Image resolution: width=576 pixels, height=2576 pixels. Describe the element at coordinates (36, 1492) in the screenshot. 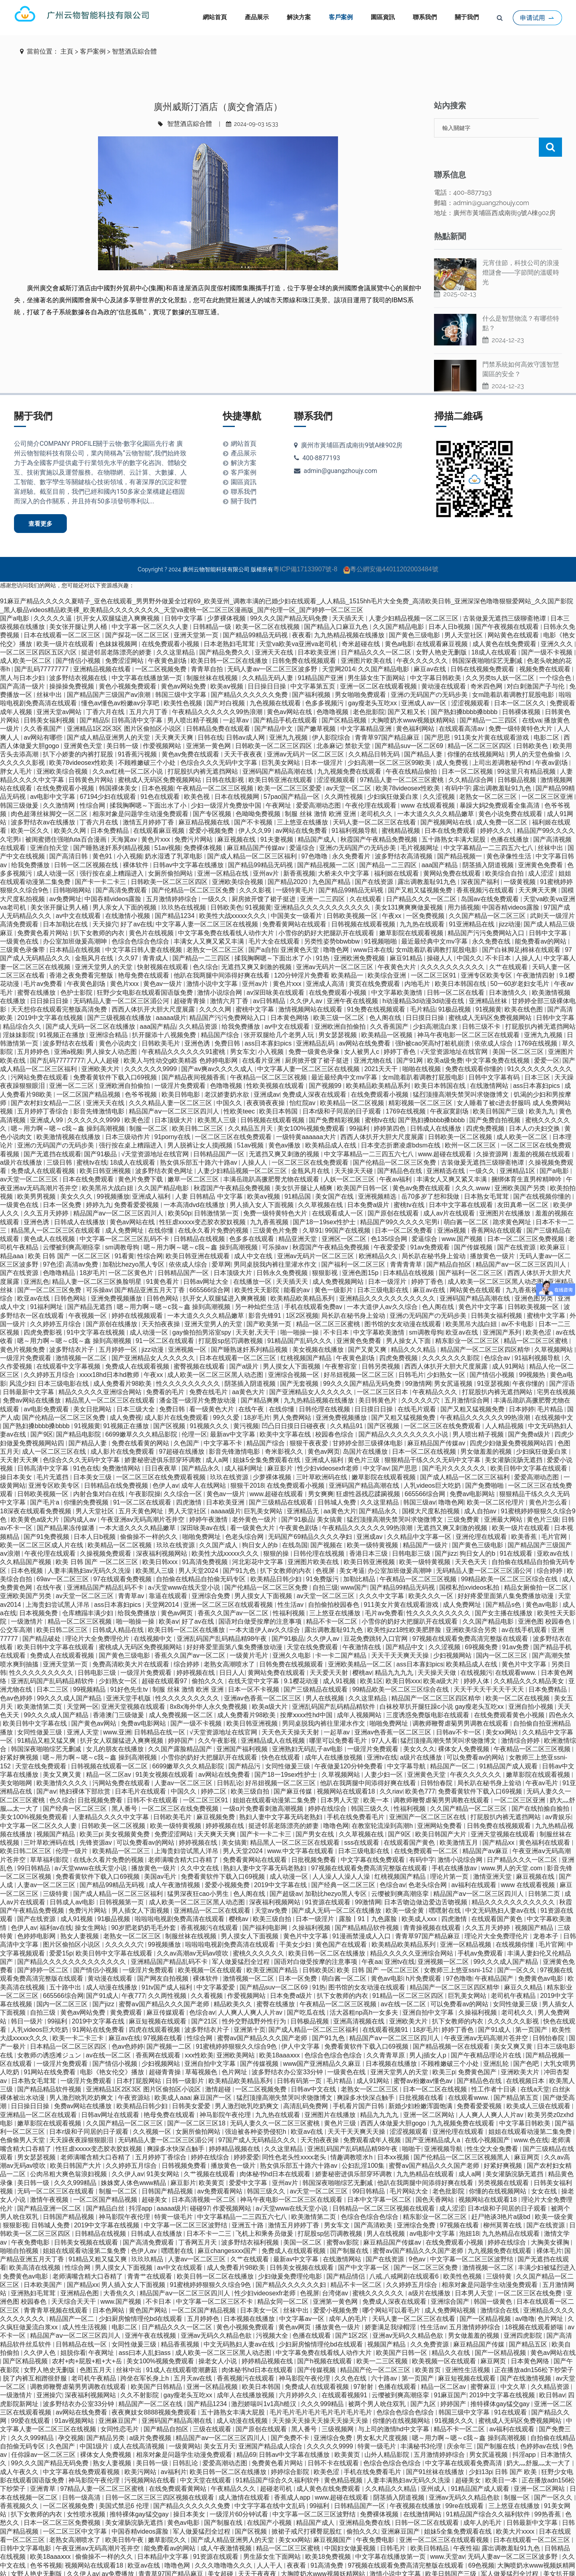

I see `18深夜在线观看免费视频` at that location.